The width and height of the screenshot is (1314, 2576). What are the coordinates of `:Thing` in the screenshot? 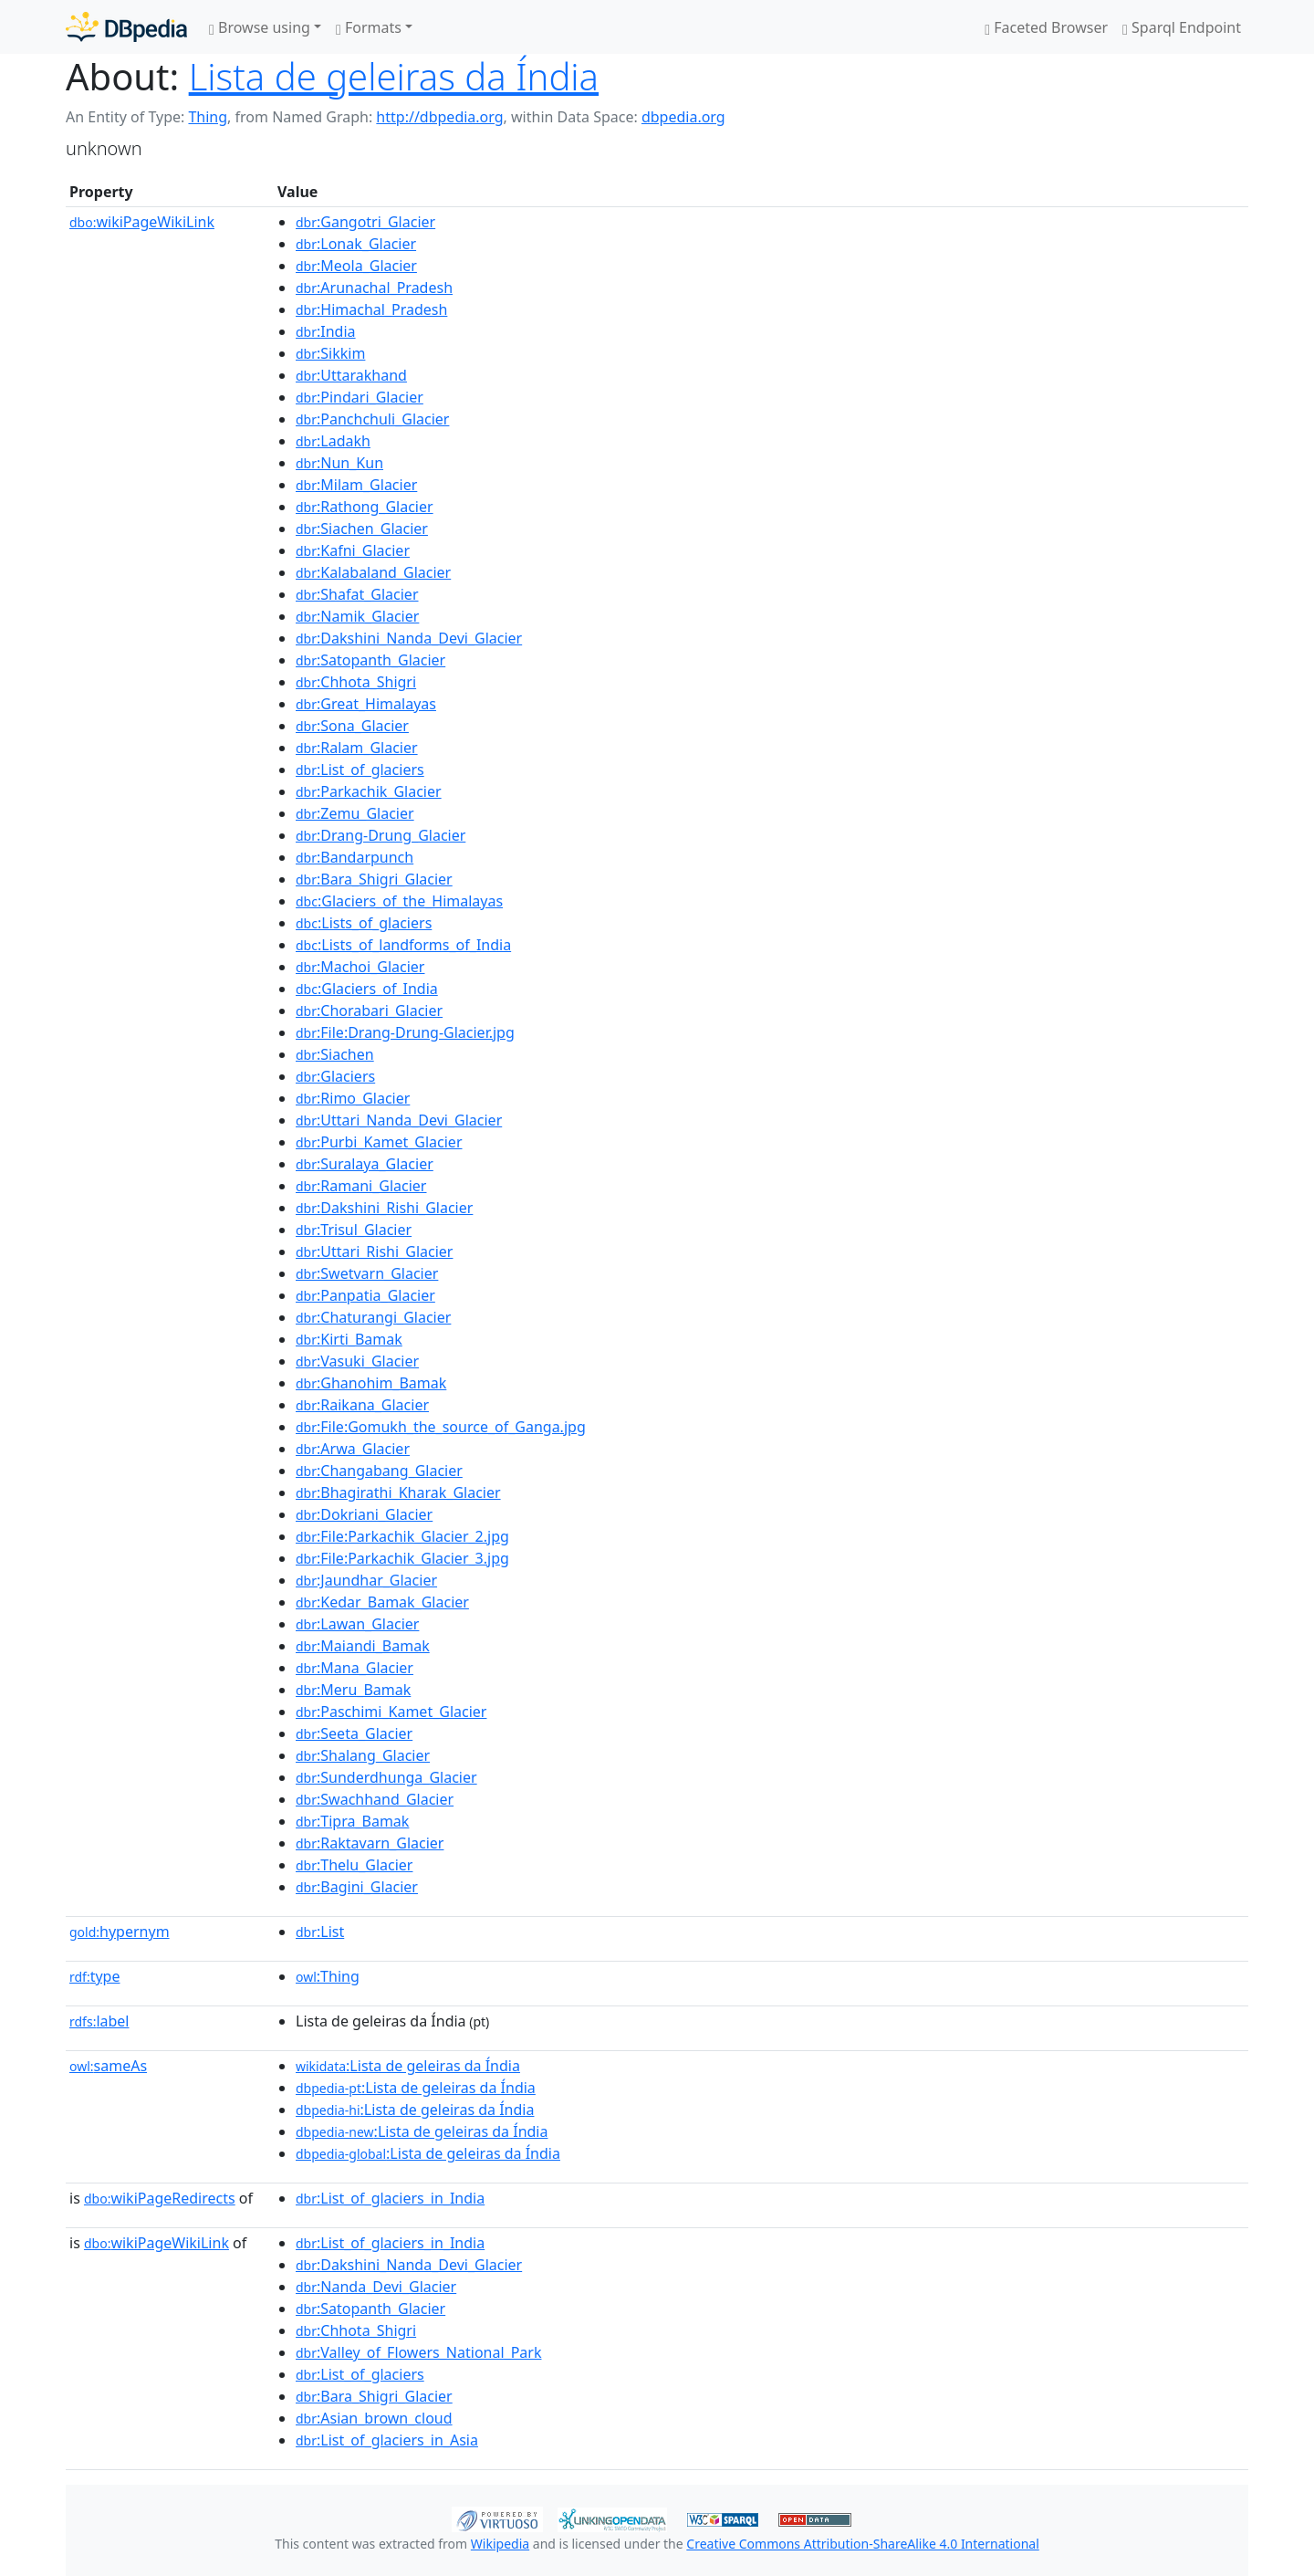 It's located at (328, 1976).